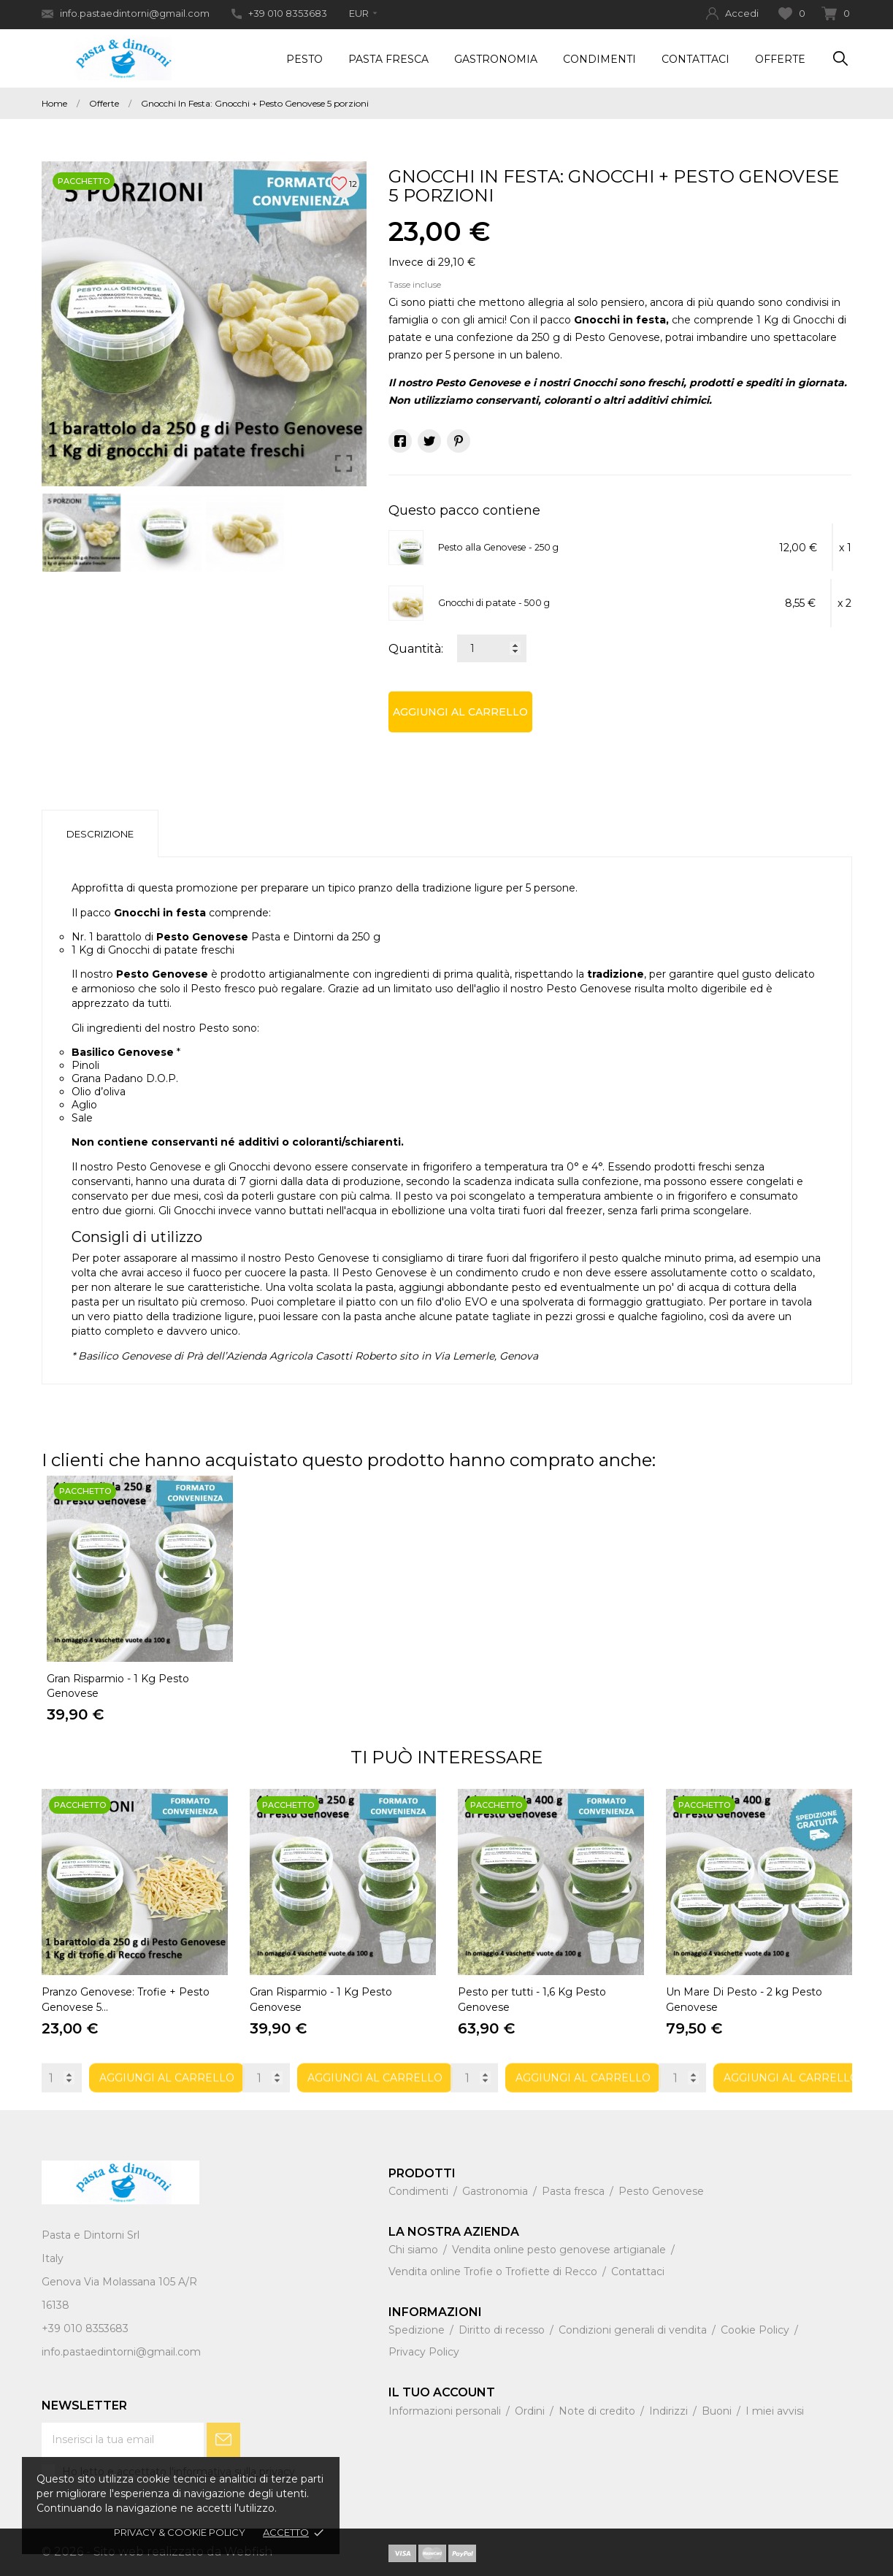 The width and height of the screenshot is (893, 2576). Describe the element at coordinates (494, 2271) in the screenshot. I see `Vendita online Trofie o Trofiette di Recco` at that location.